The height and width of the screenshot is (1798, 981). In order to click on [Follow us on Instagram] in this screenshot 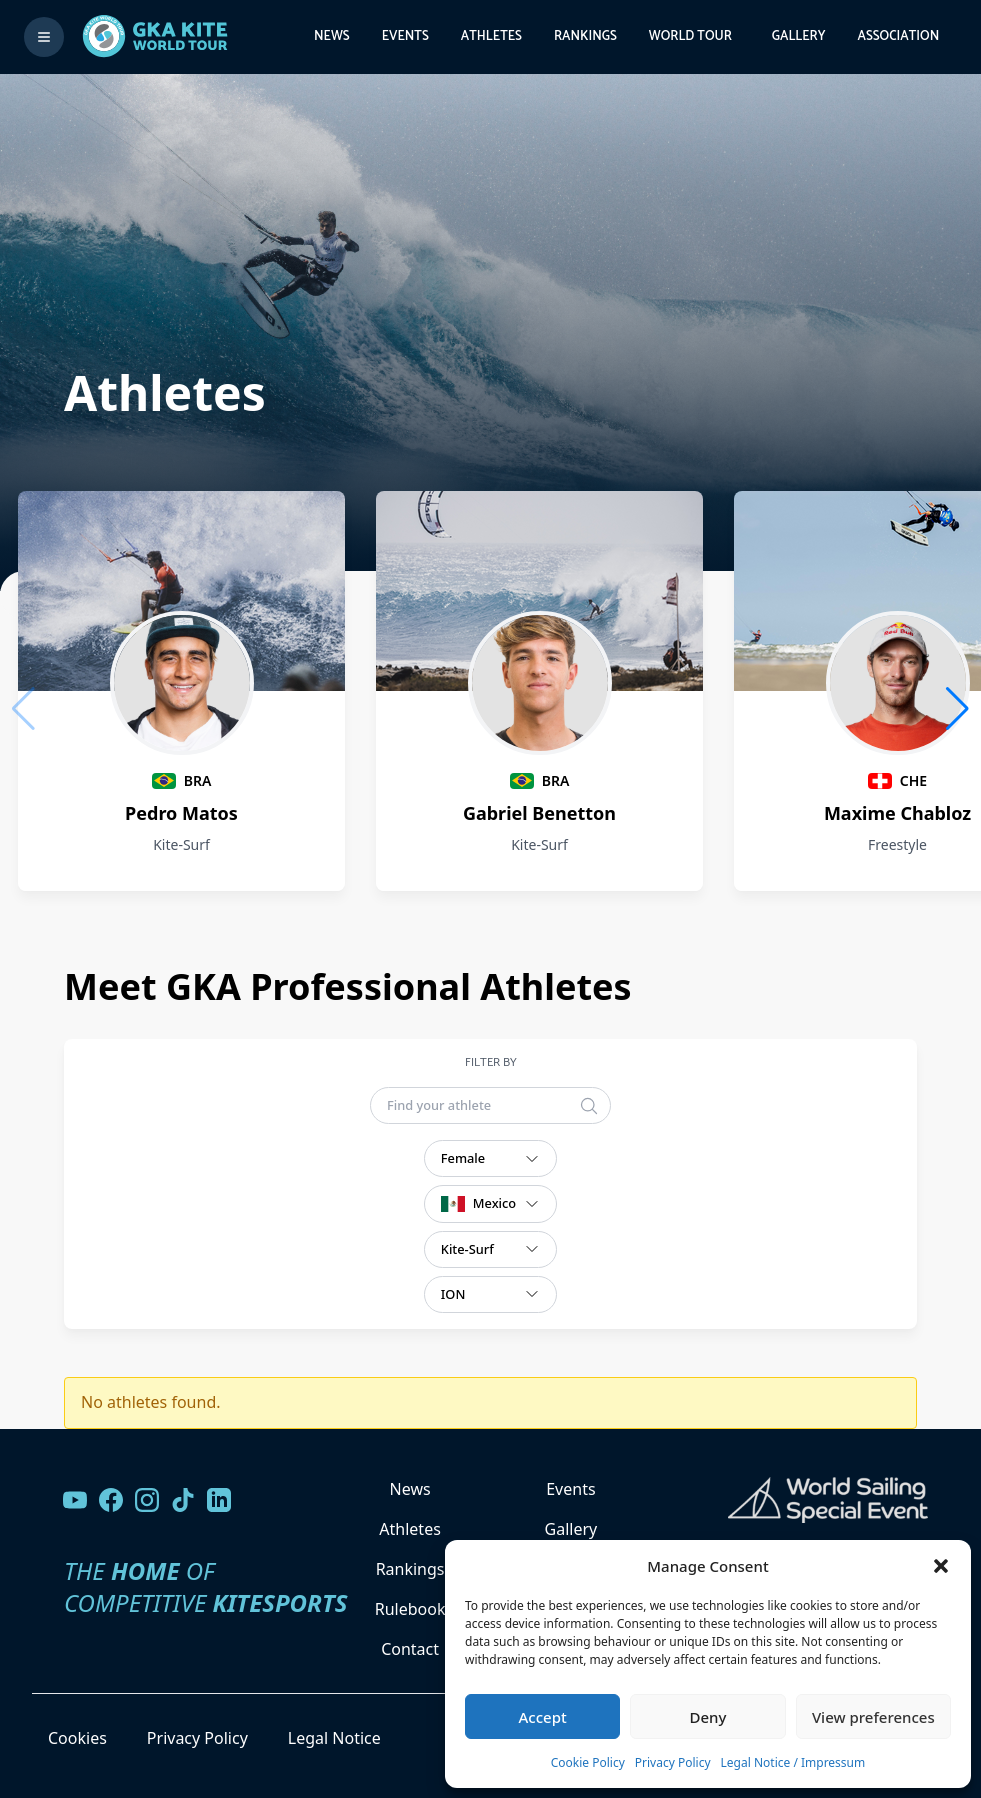, I will do `click(147, 1500)`.